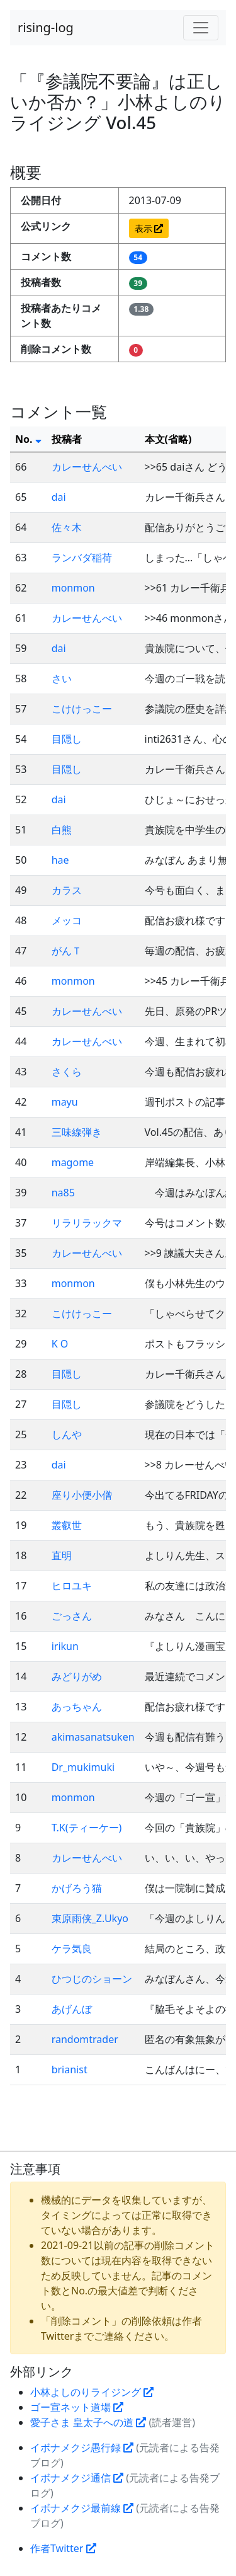 This screenshot has height=2576, width=236. I want to click on magome, so click(73, 1162).